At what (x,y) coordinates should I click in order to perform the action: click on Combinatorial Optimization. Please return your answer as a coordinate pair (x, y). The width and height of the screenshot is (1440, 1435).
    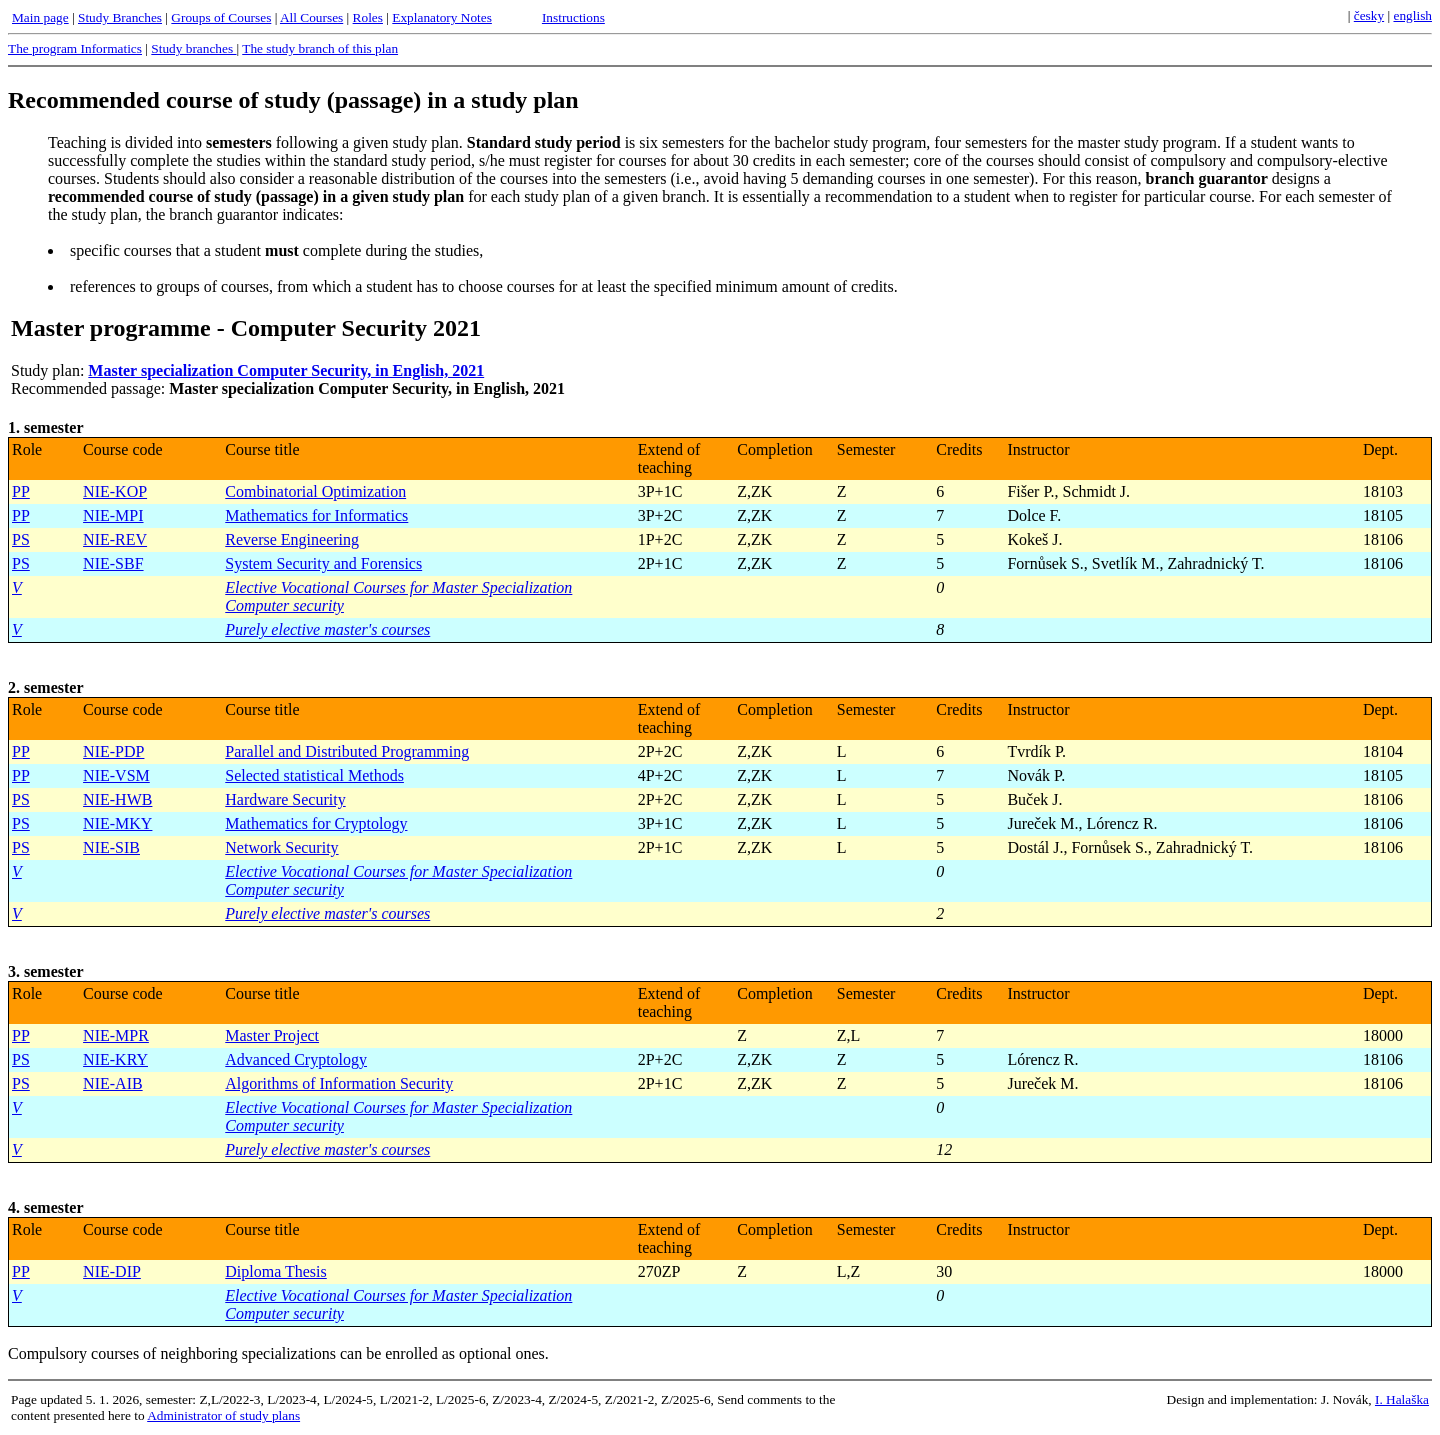
    Looking at the image, I should click on (315, 491).